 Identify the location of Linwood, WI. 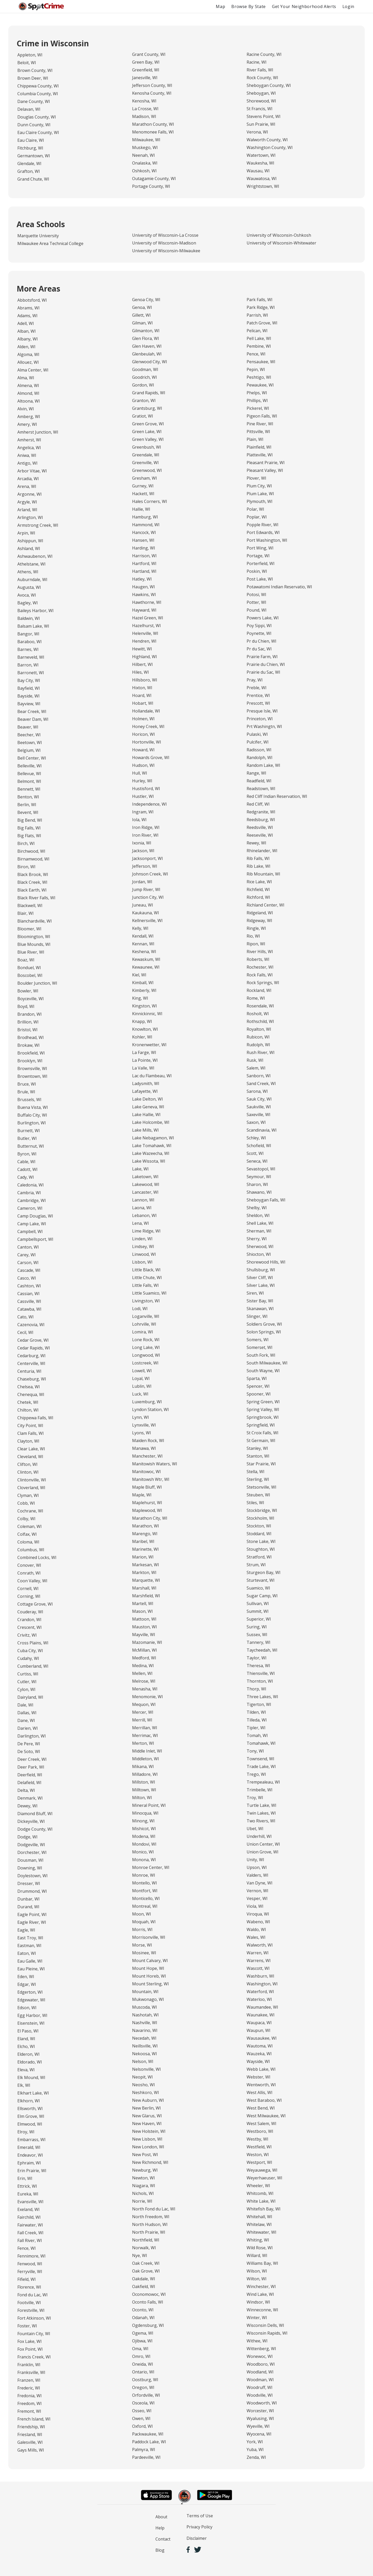
(144, 1254).